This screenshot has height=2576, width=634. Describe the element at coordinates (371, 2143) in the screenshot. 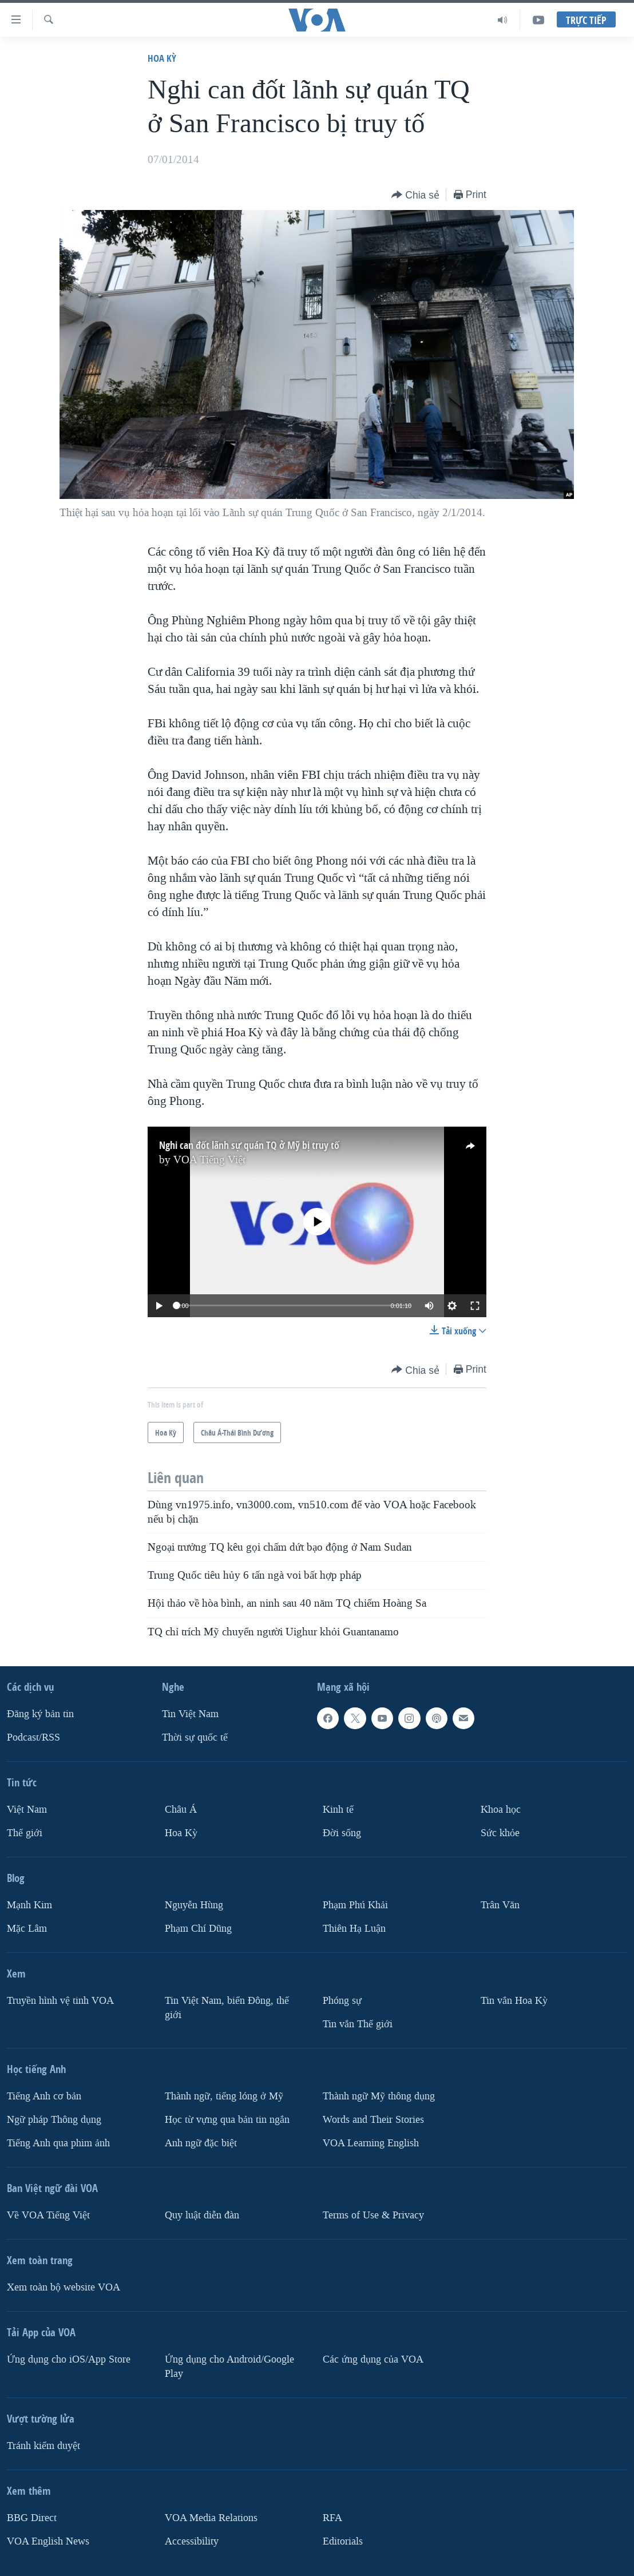

I see `VOA Learning English` at that location.